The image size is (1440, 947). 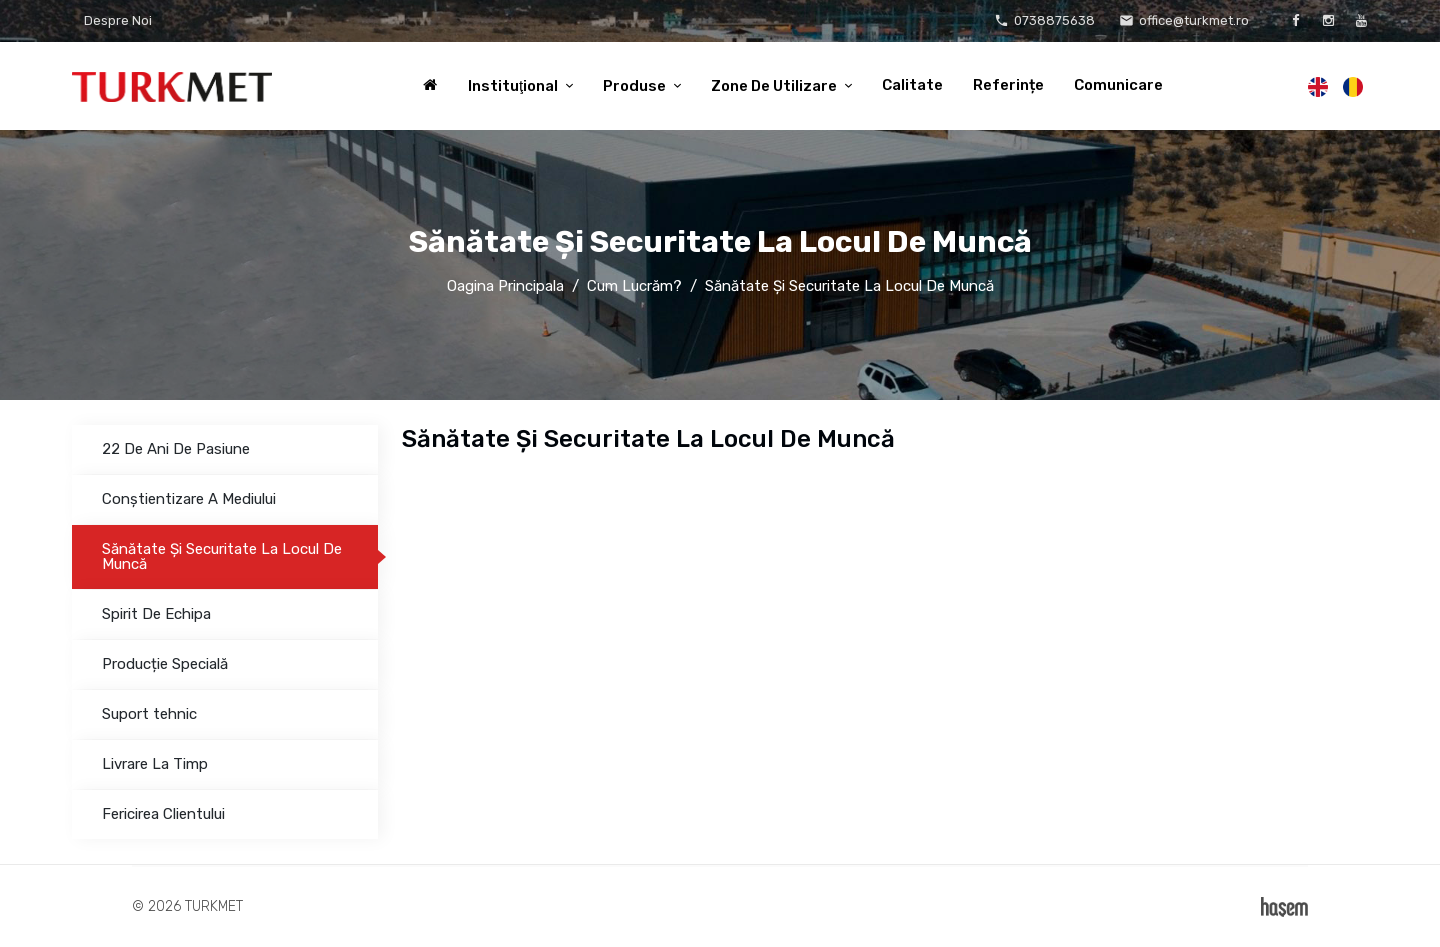 I want to click on Zone De Utilizare, so click(x=775, y=86).